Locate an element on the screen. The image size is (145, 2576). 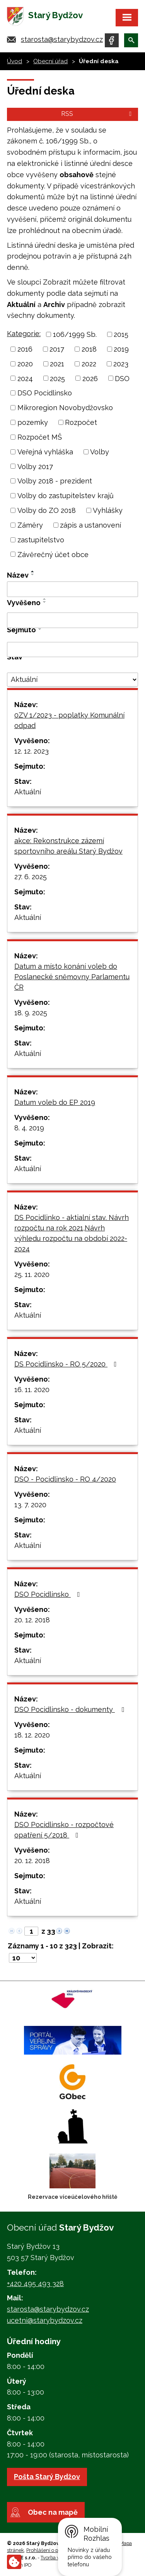
Obecní úřad is located at coordinates (50, 61).